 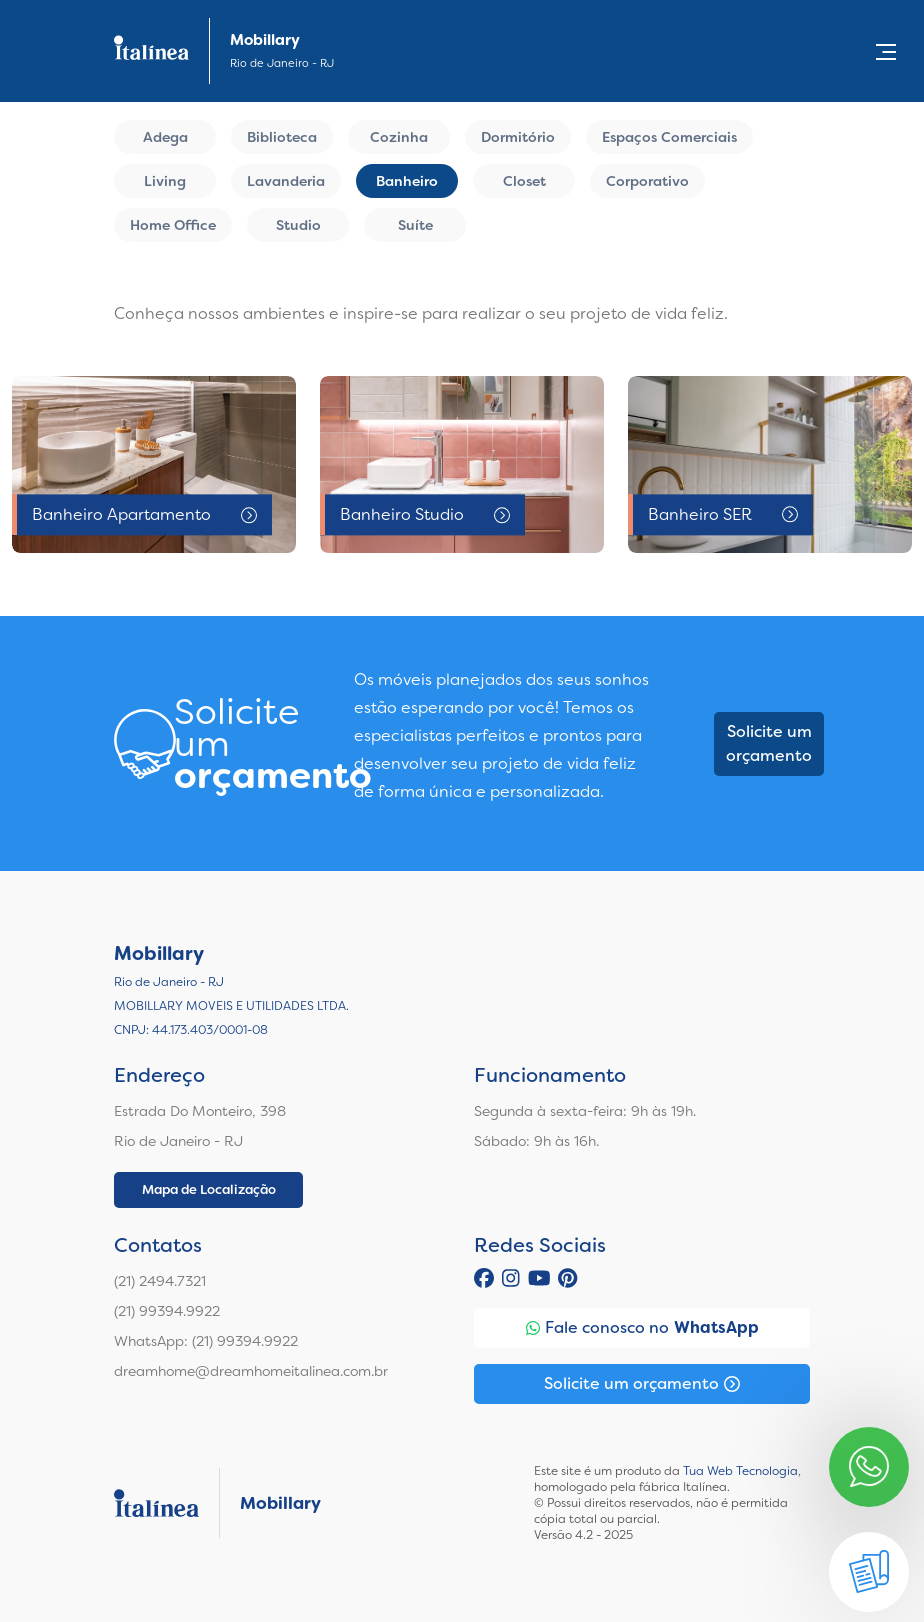 What do you see at coordinates (669, 137) in the screenshot?
I see `Espaços Comerciais` at bounding box center [669, 137].